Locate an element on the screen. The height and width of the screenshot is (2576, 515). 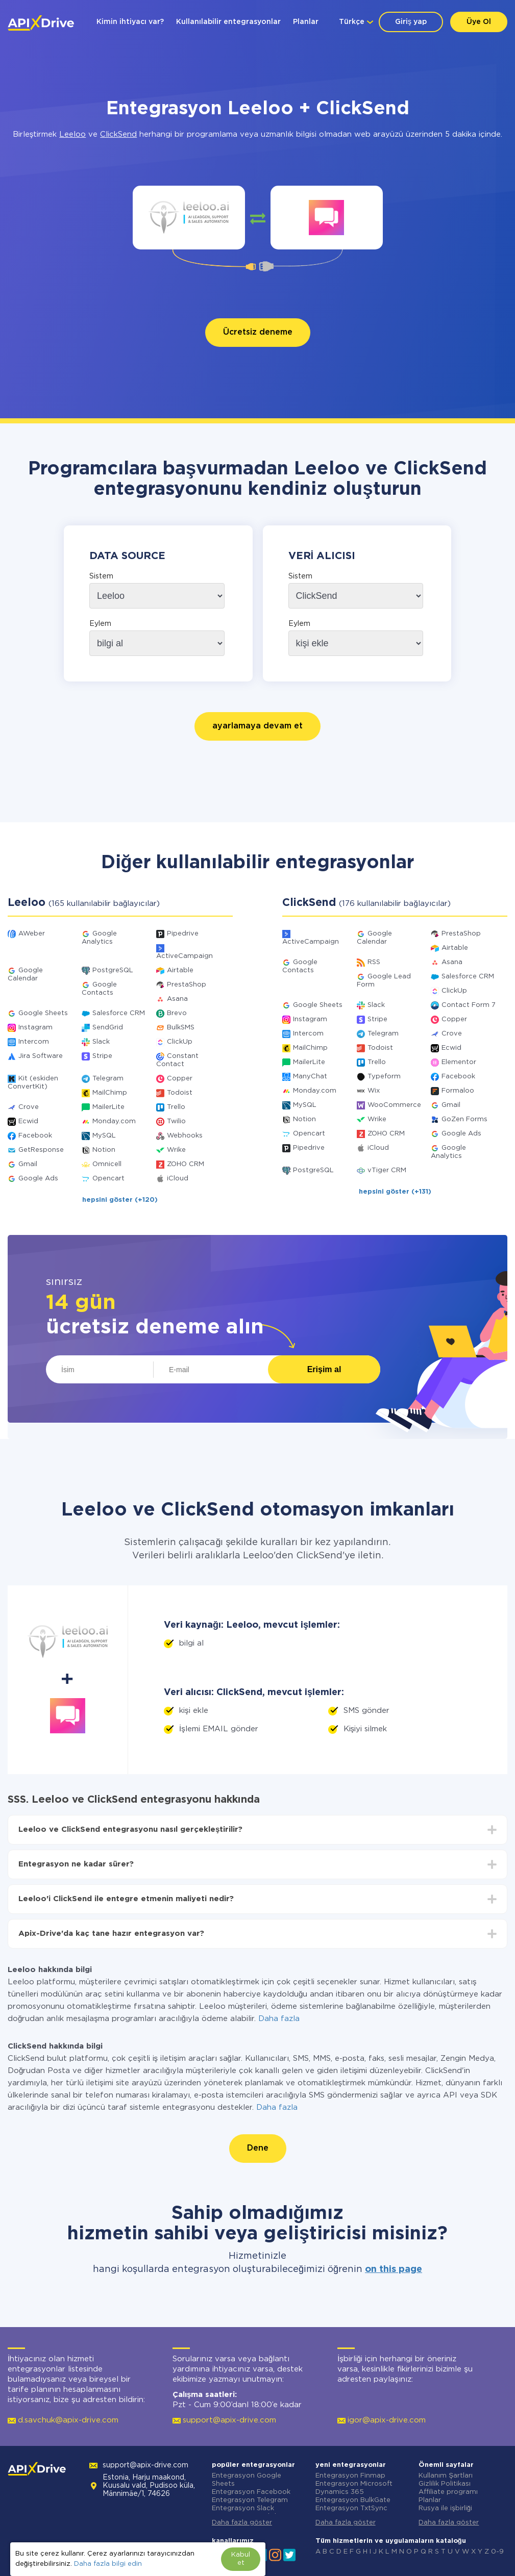
Telegram is located at coordinates (108, 1078).